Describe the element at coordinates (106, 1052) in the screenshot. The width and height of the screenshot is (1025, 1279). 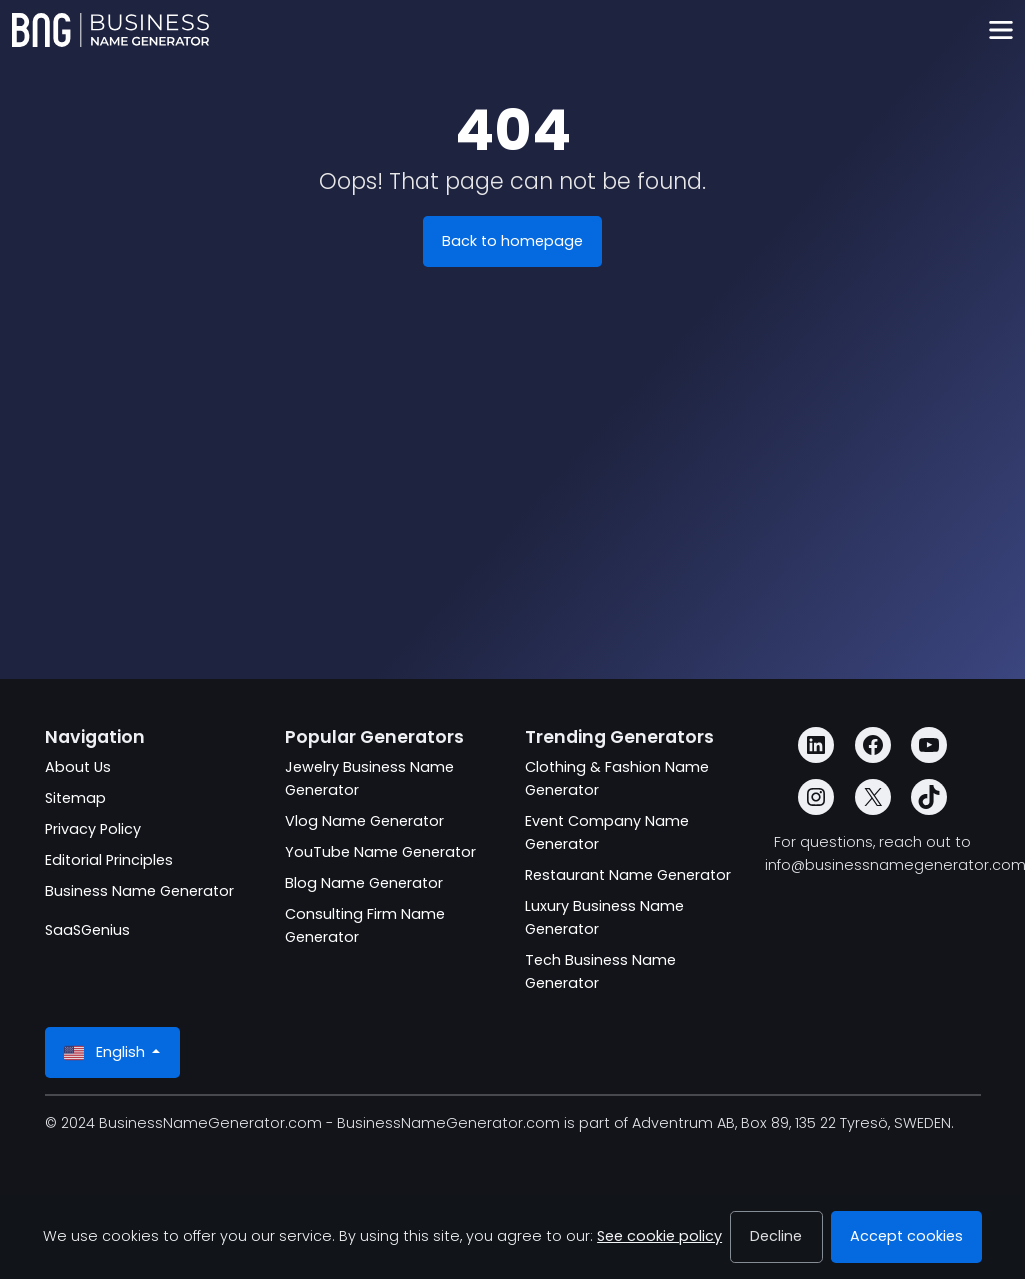
I see `English` at that location.